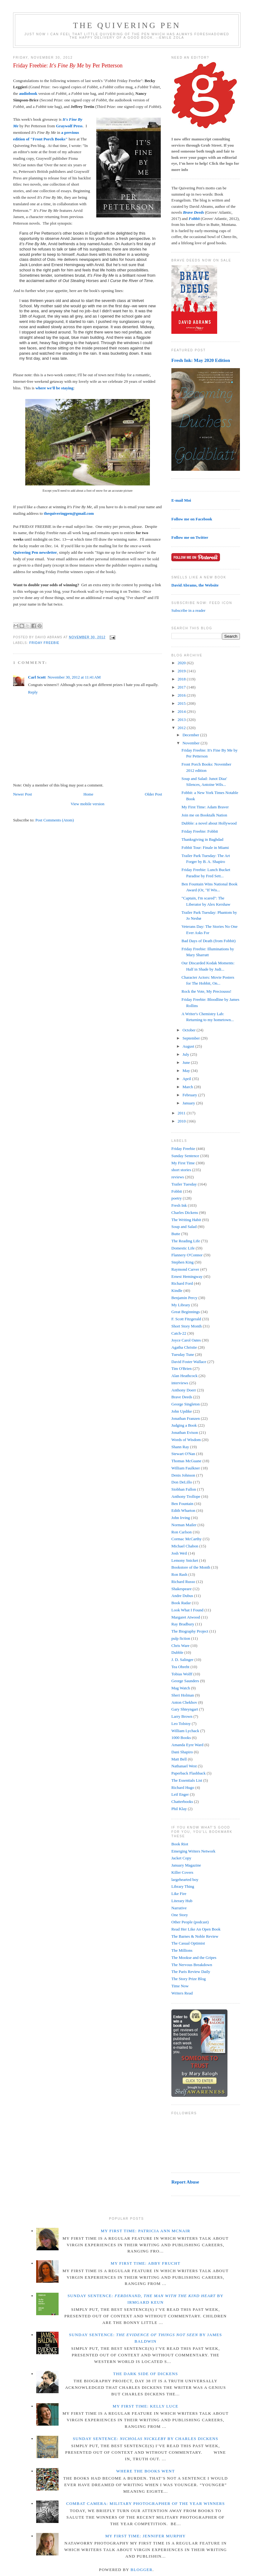 The height and width of the screenshot is (2576, 253). Describe the element at coordinates (182, 1787) in the screenshot. I see `Richard Hugo` at that location.